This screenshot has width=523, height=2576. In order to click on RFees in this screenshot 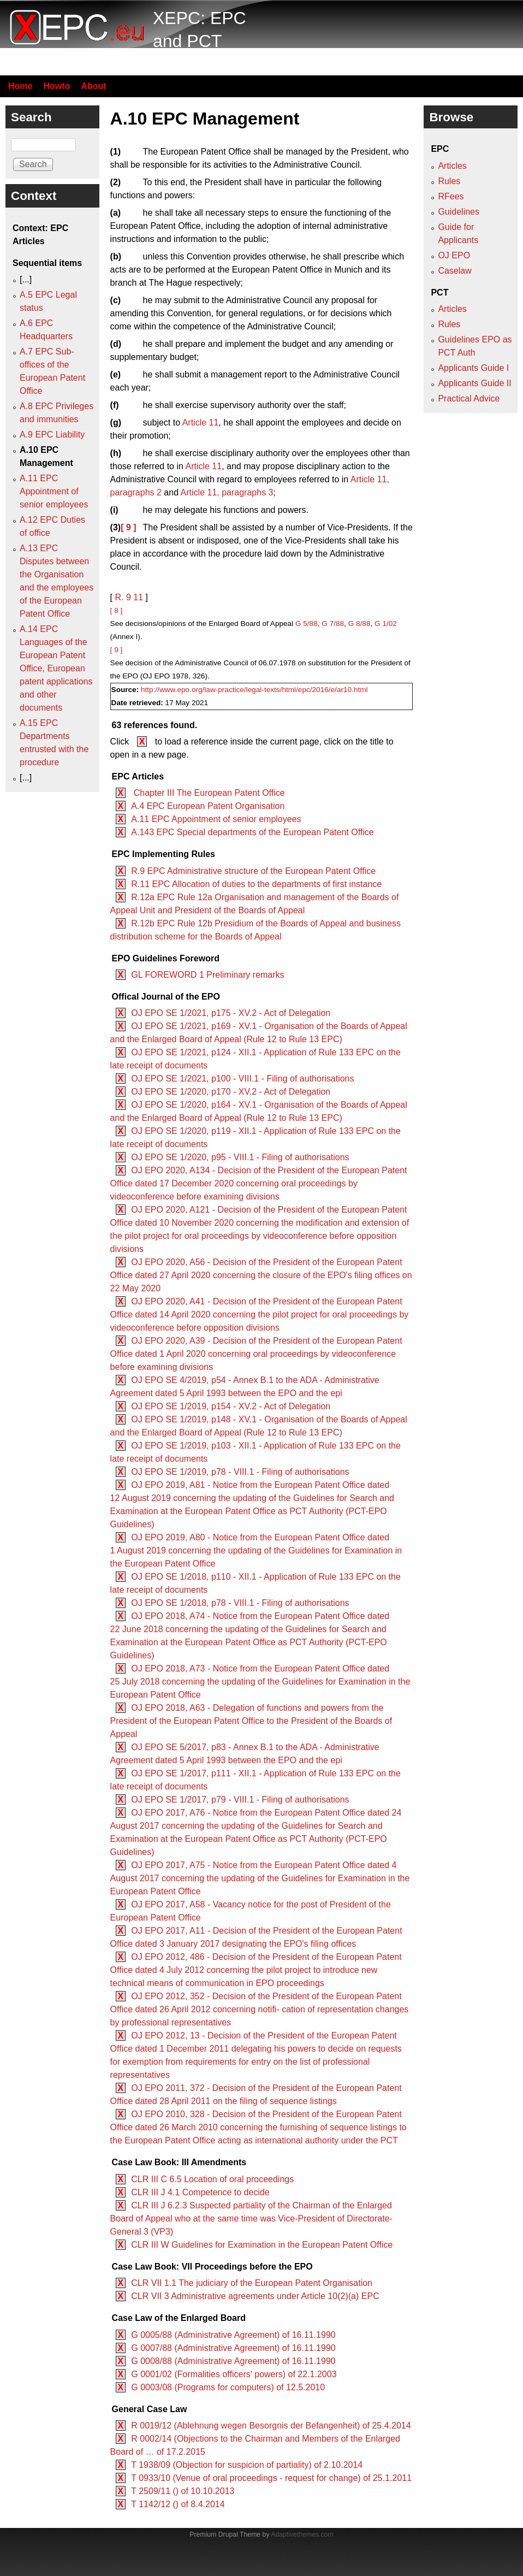, I will do `click(450, 196)`.